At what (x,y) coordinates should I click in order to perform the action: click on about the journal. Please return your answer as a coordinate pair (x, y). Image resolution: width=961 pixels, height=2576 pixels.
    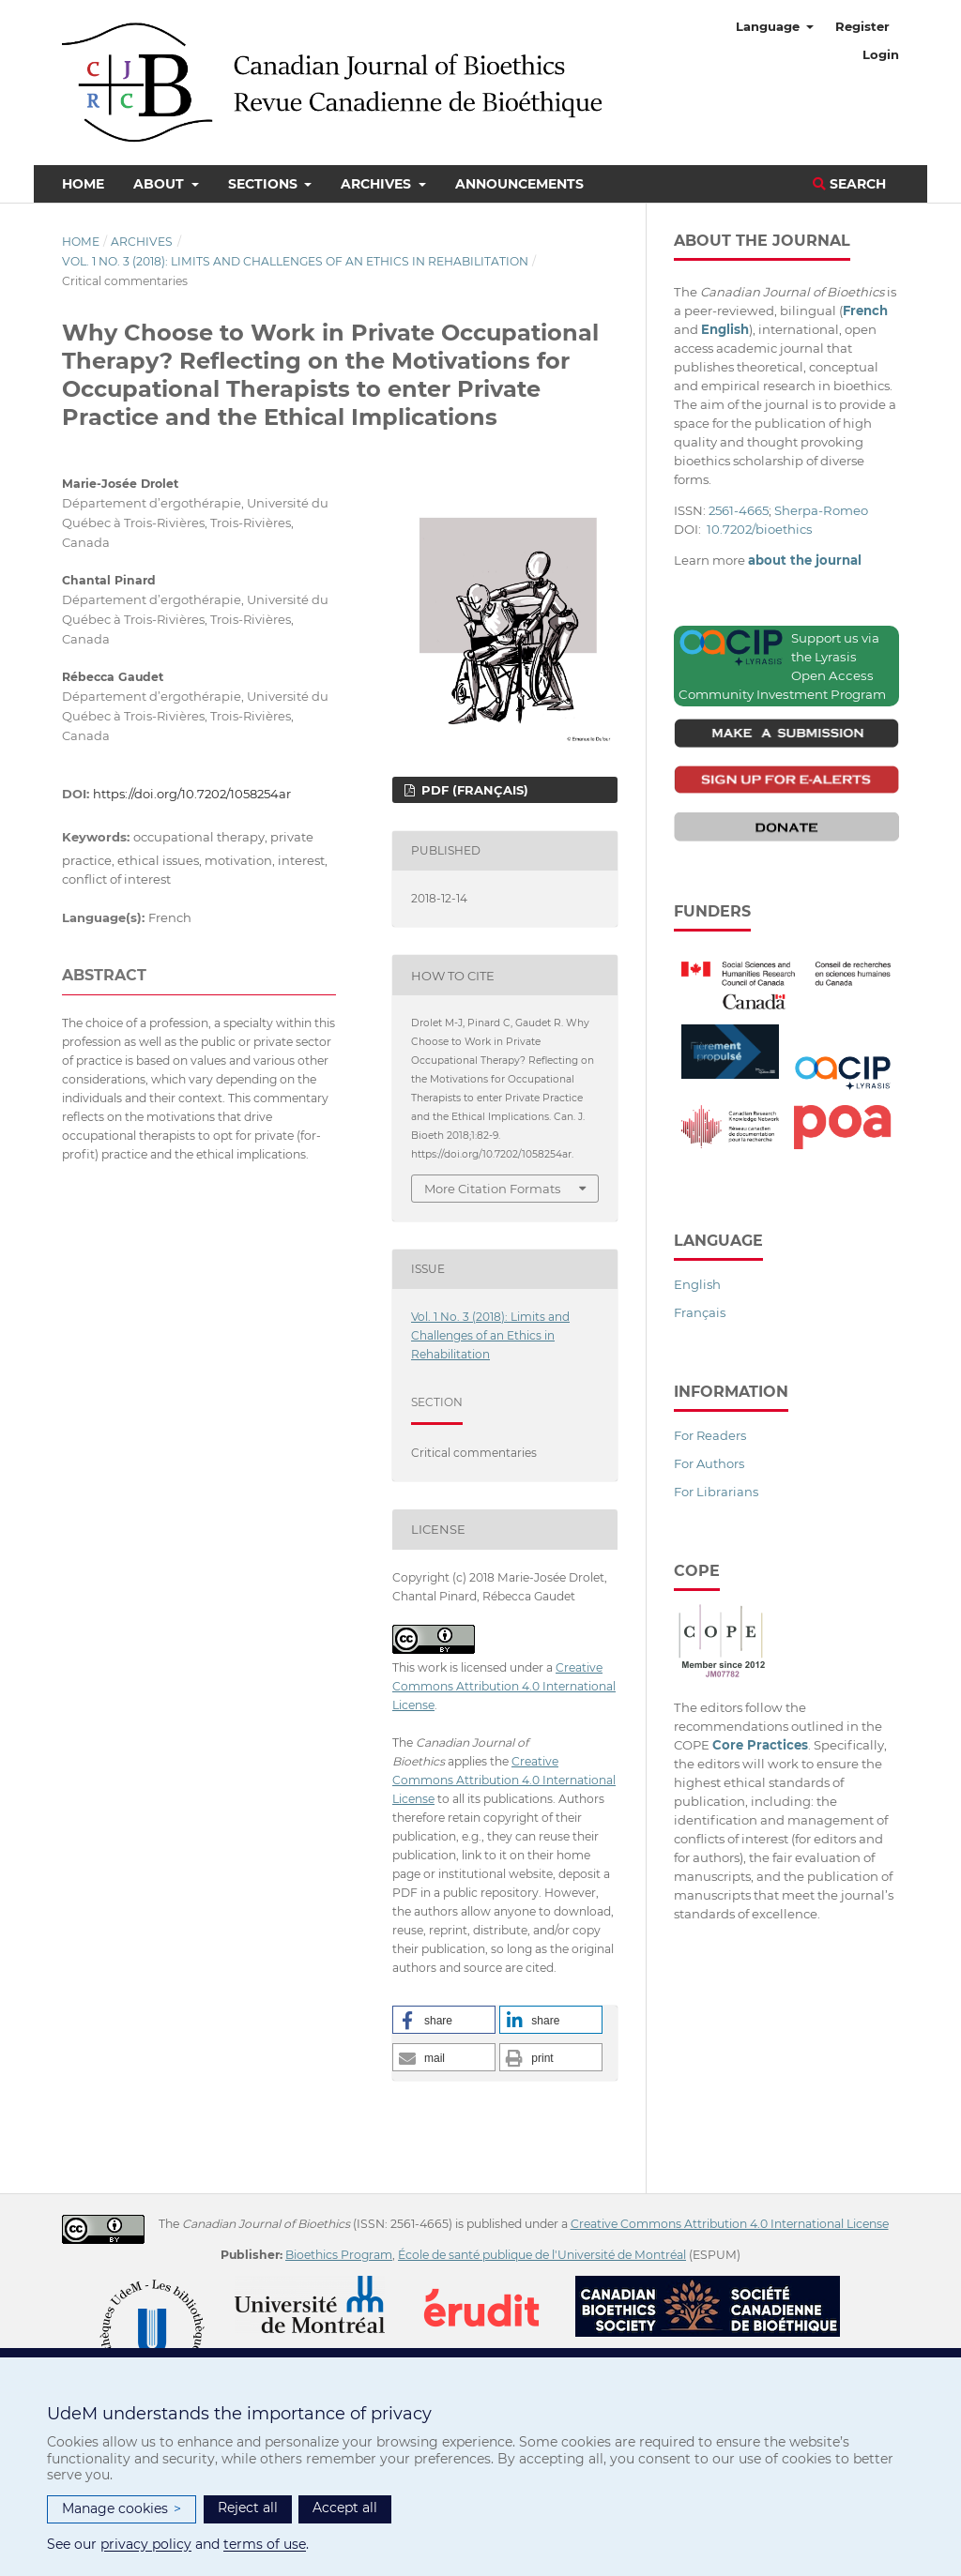
    Looking at the image, I should click on (805, 560).